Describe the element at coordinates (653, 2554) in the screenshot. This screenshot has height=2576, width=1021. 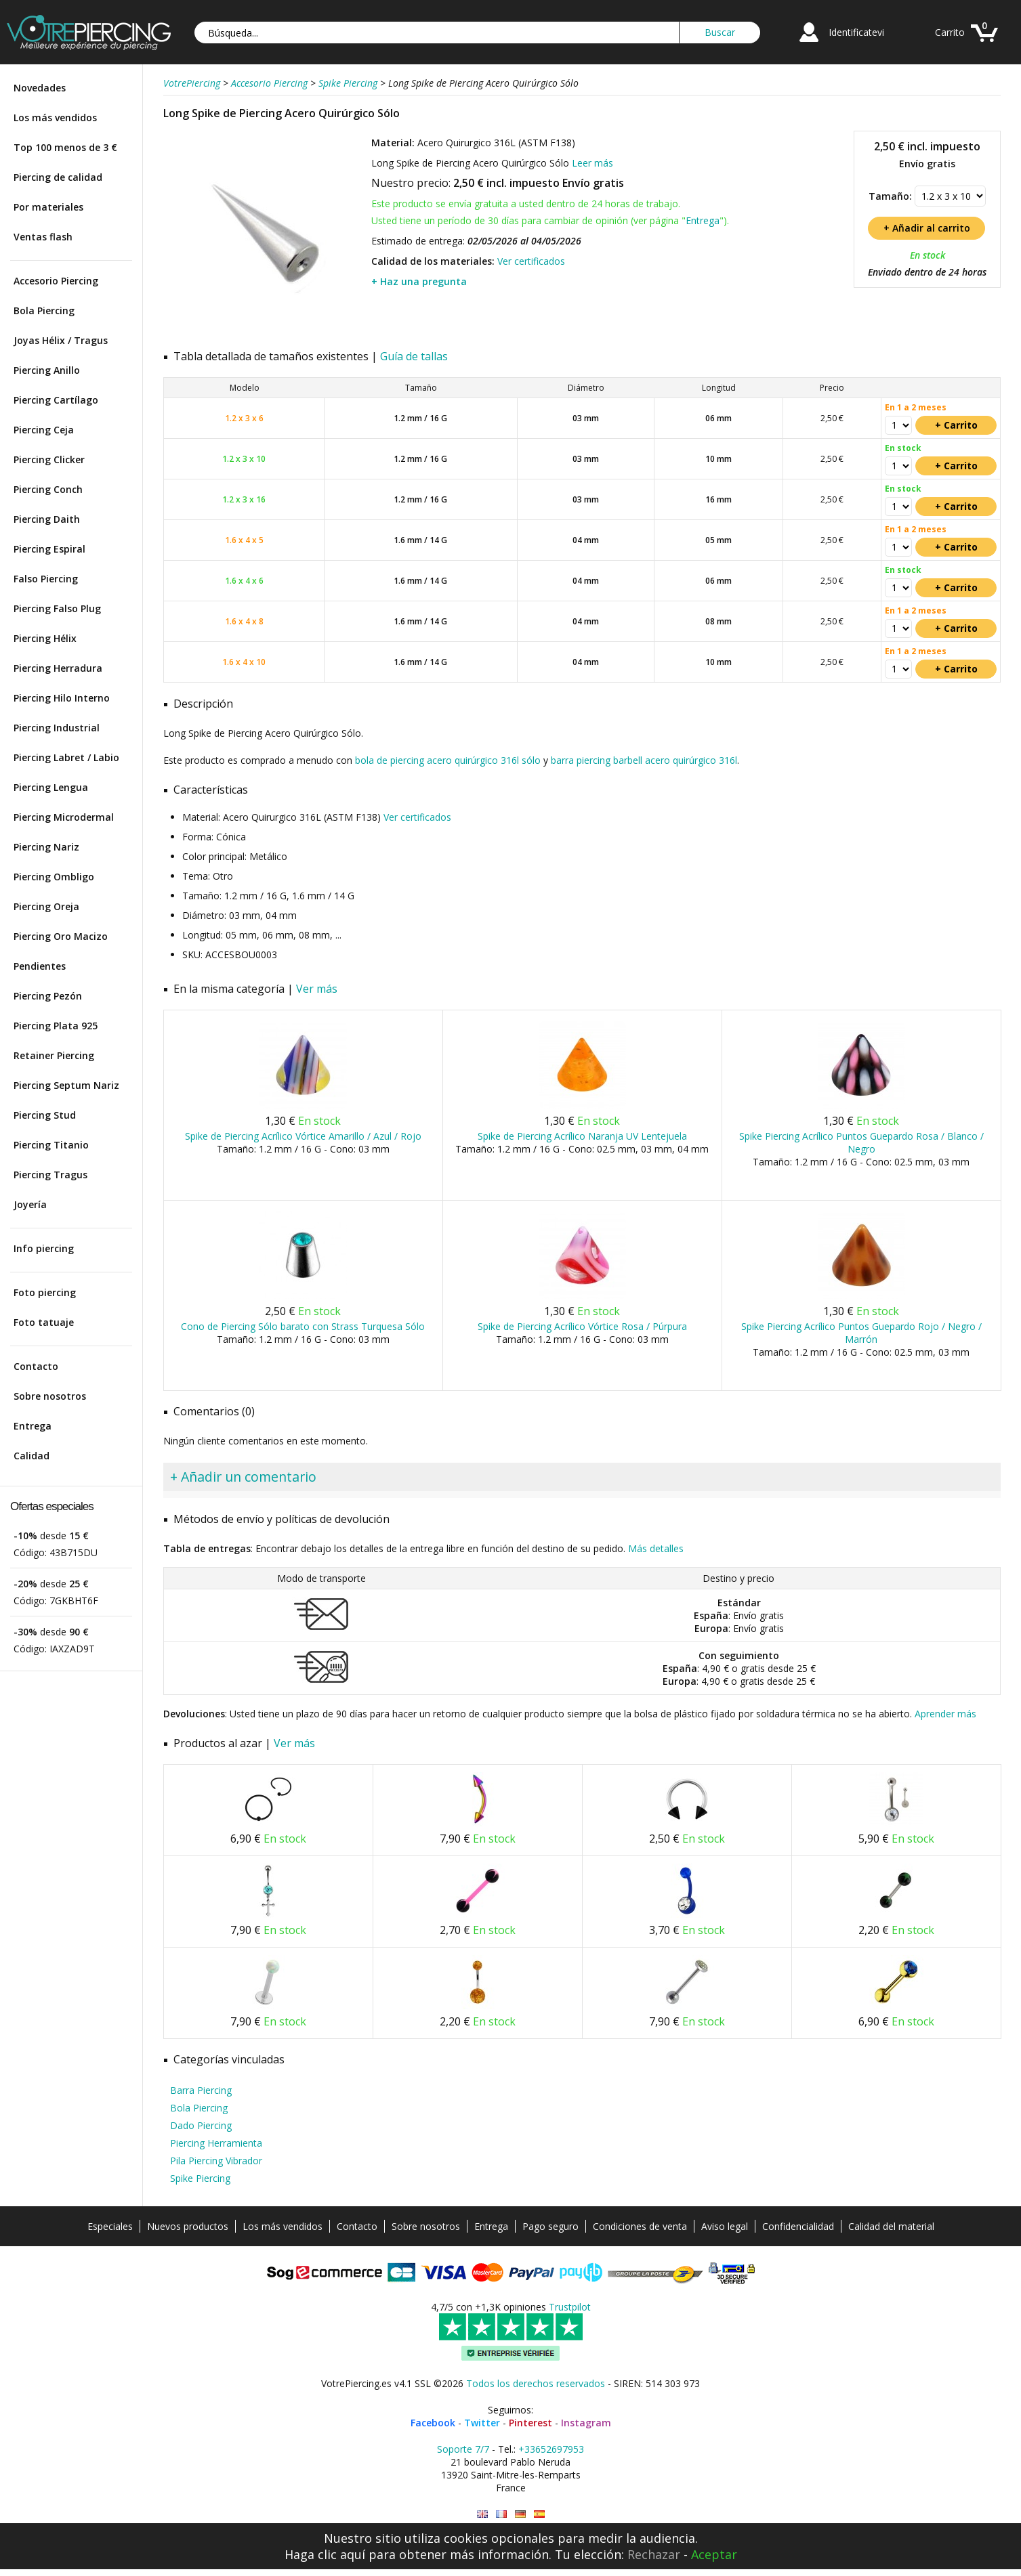
I see `Rechazar` at that location.